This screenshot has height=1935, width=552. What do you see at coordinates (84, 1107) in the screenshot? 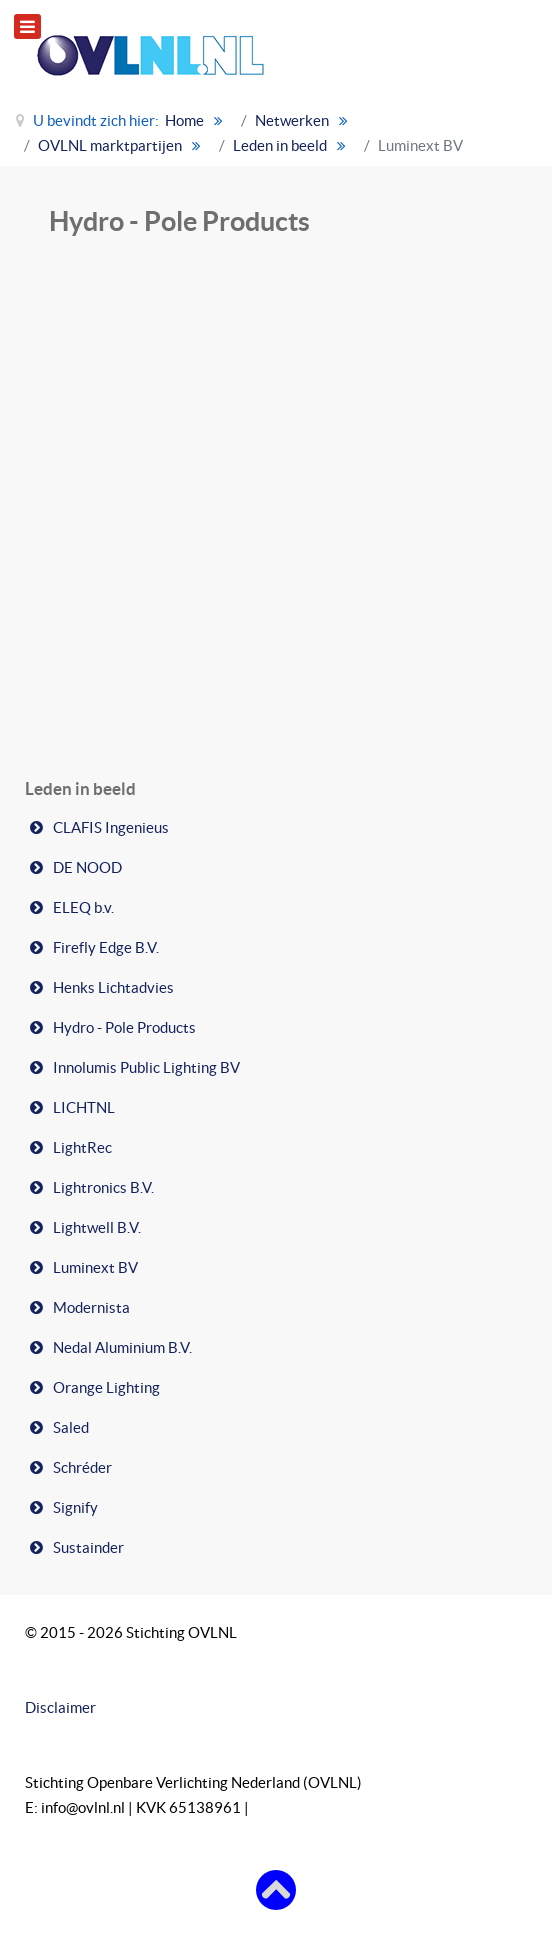
I see `LICHTNL` at bounding box center [84, 1107].